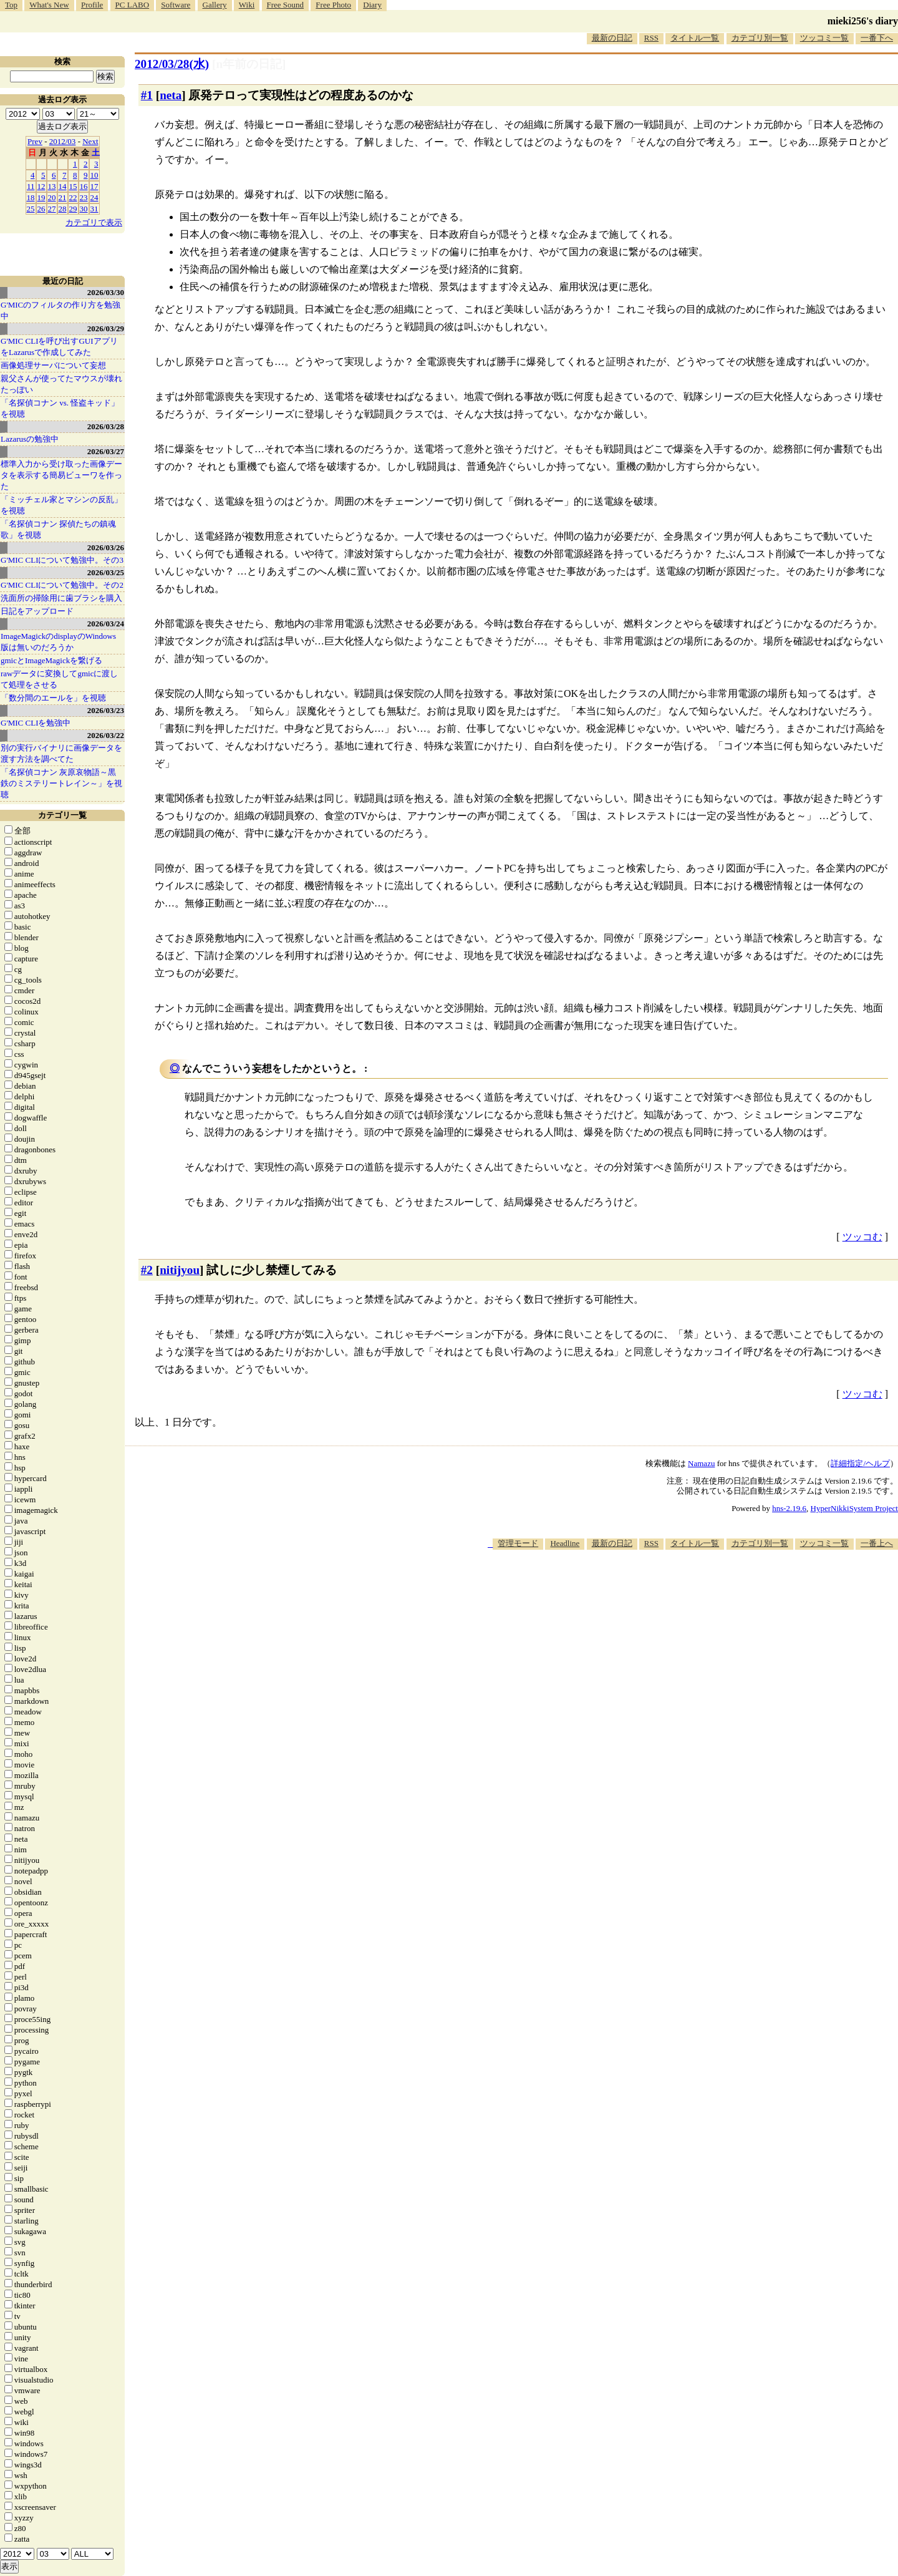  Describe the element at coordinates (73, 197) in the screenshot. I see `22` at that location.